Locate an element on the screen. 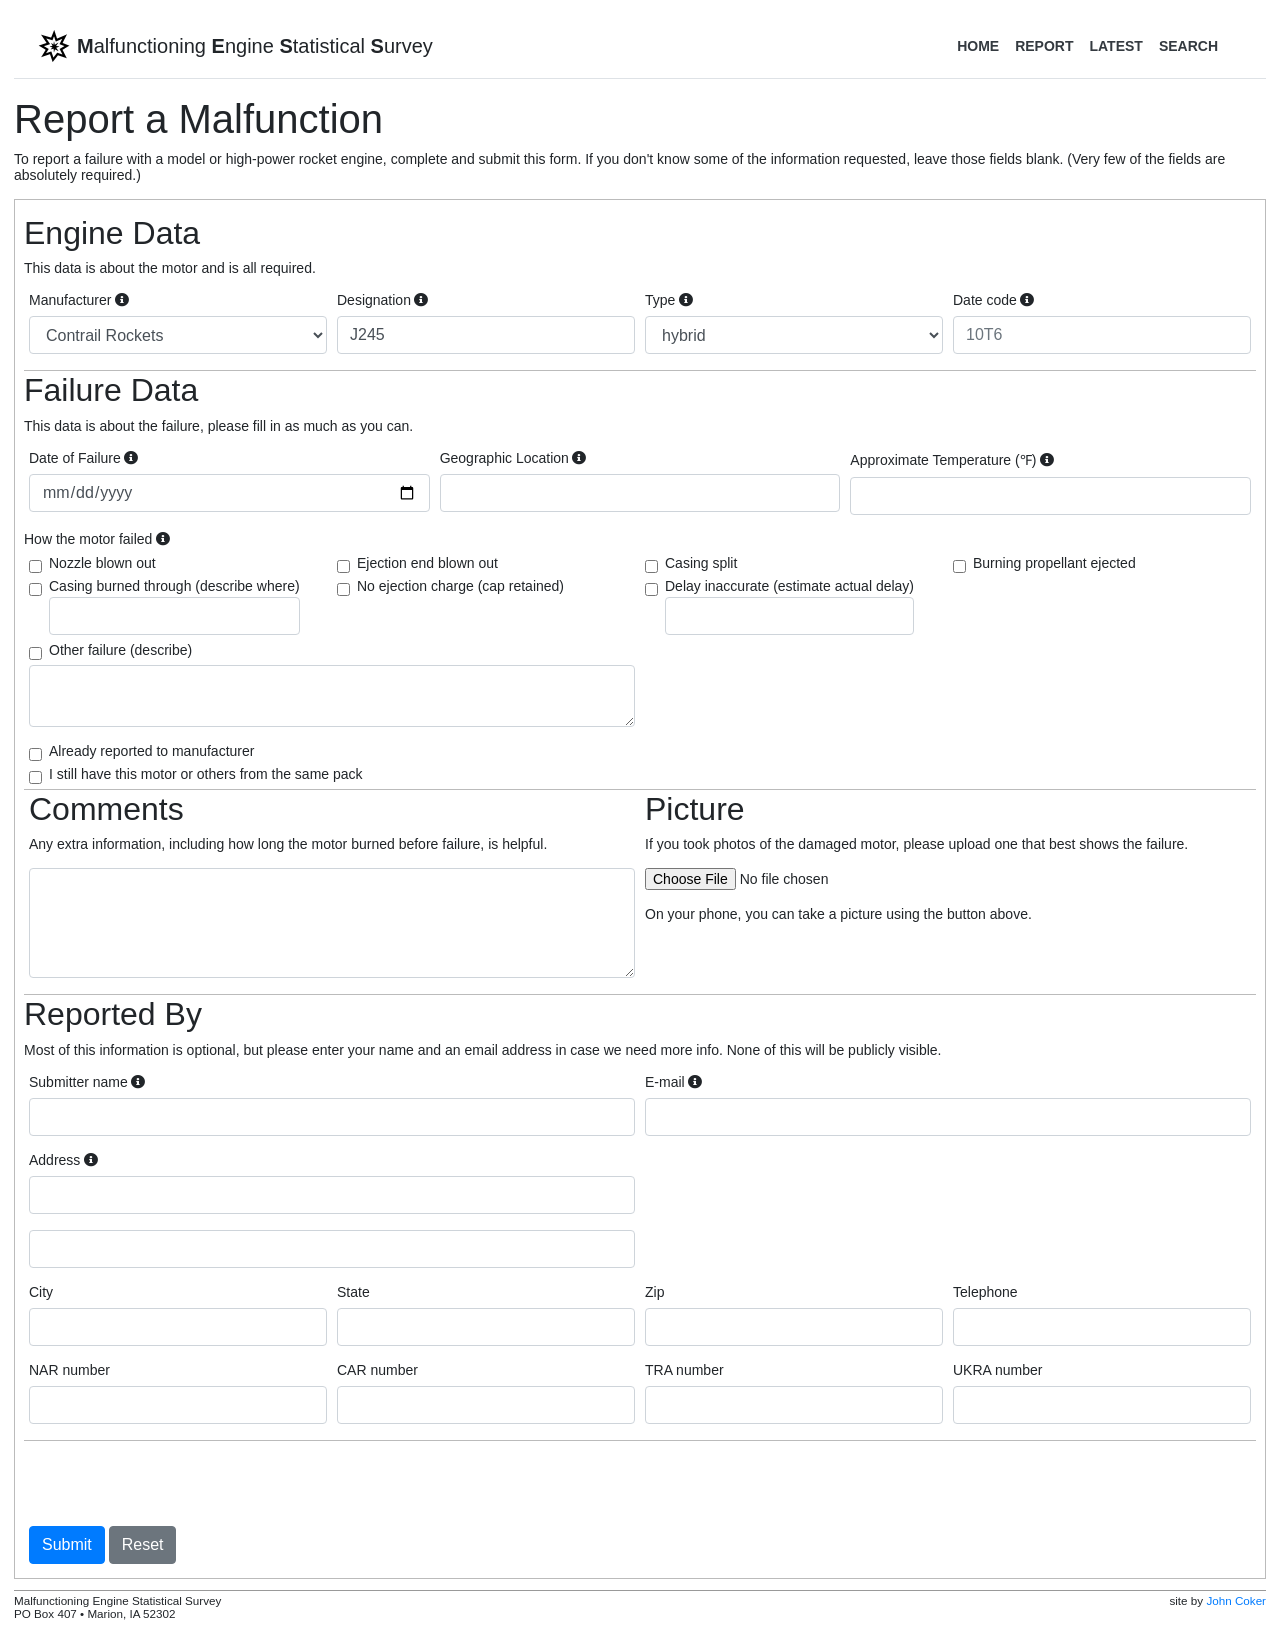 The height and width of the screenshot is (1650, 1280). Telephone is located at coordinates (985, 1292).